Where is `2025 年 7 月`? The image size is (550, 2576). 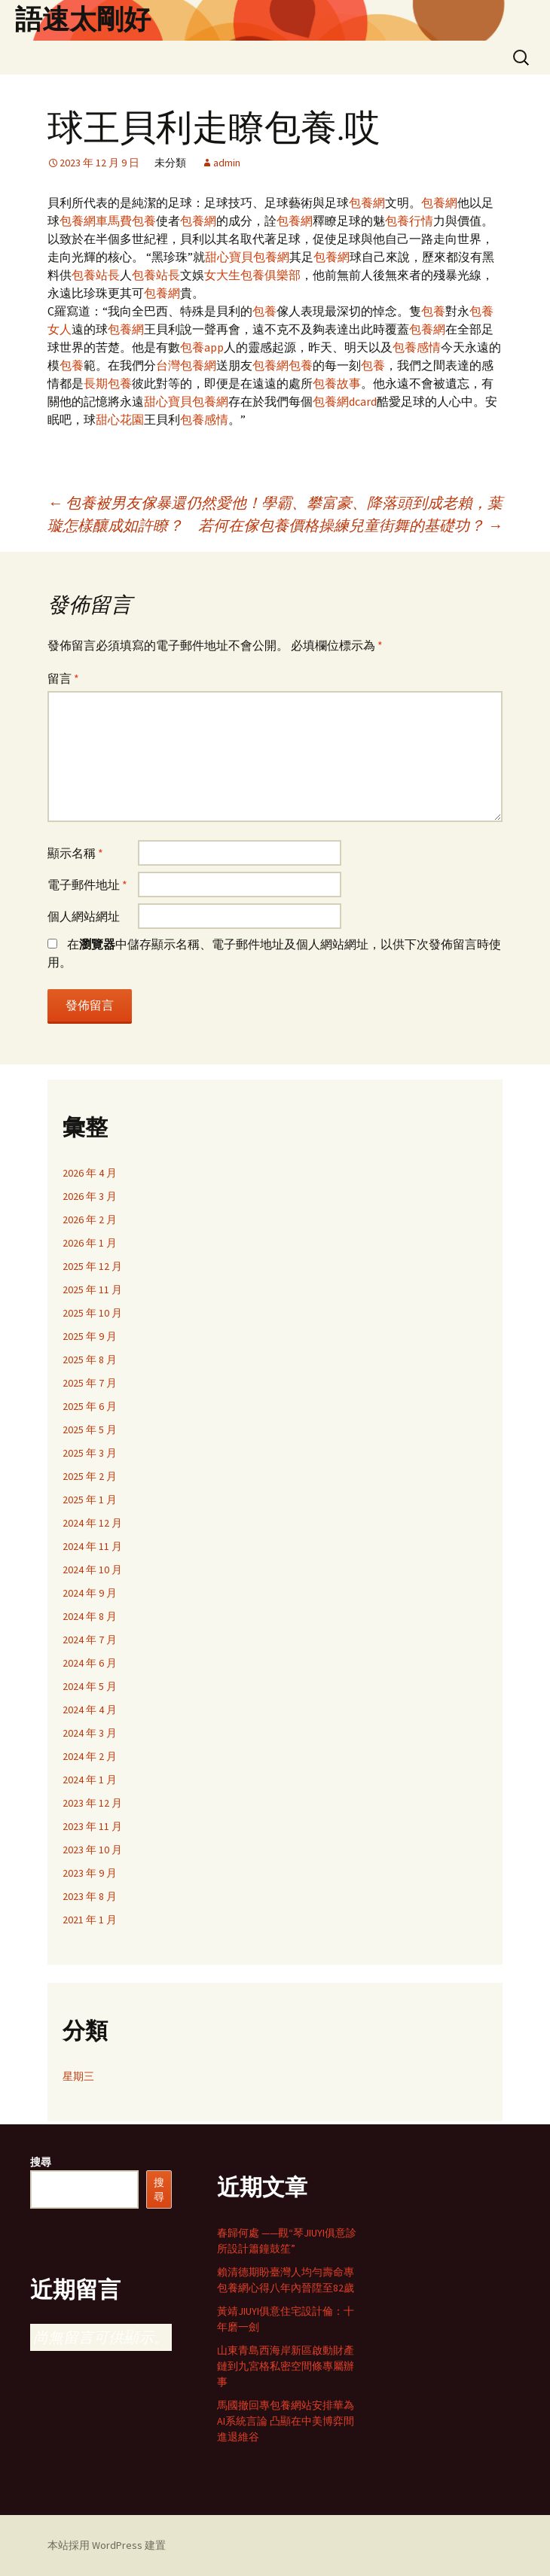 2025 年 7 月 is located at coordinates (90, 1383).